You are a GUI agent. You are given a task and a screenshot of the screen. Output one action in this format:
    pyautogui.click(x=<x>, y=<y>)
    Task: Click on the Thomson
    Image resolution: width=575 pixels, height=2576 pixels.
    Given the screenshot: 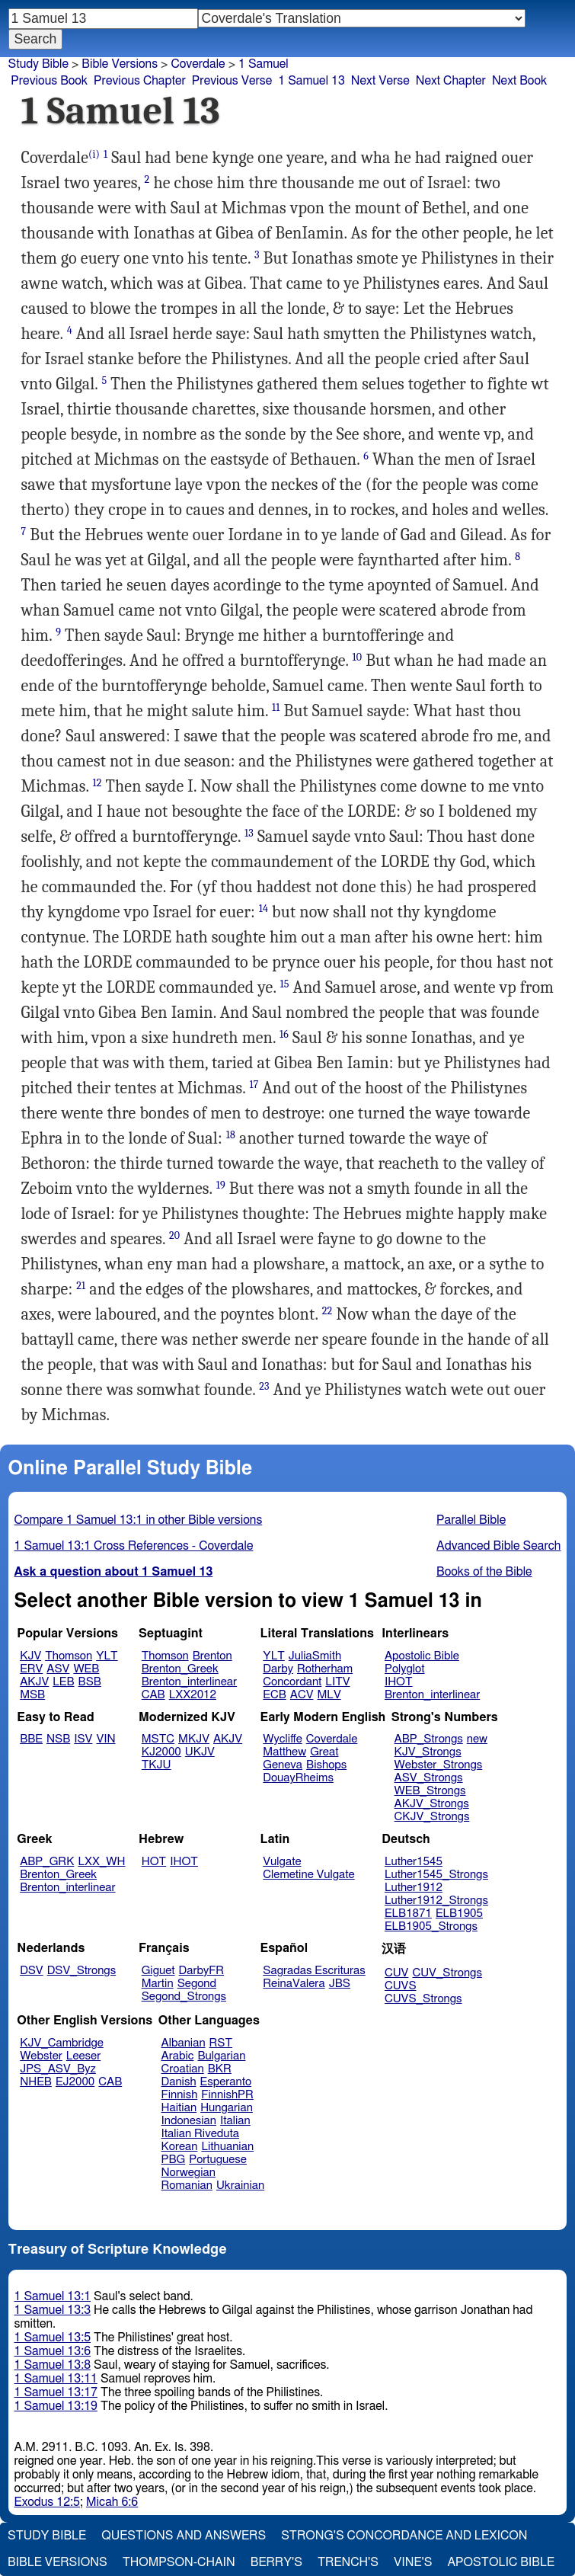 What is the action you would take?
    pyautogui.click(x=68, y=1656)
    